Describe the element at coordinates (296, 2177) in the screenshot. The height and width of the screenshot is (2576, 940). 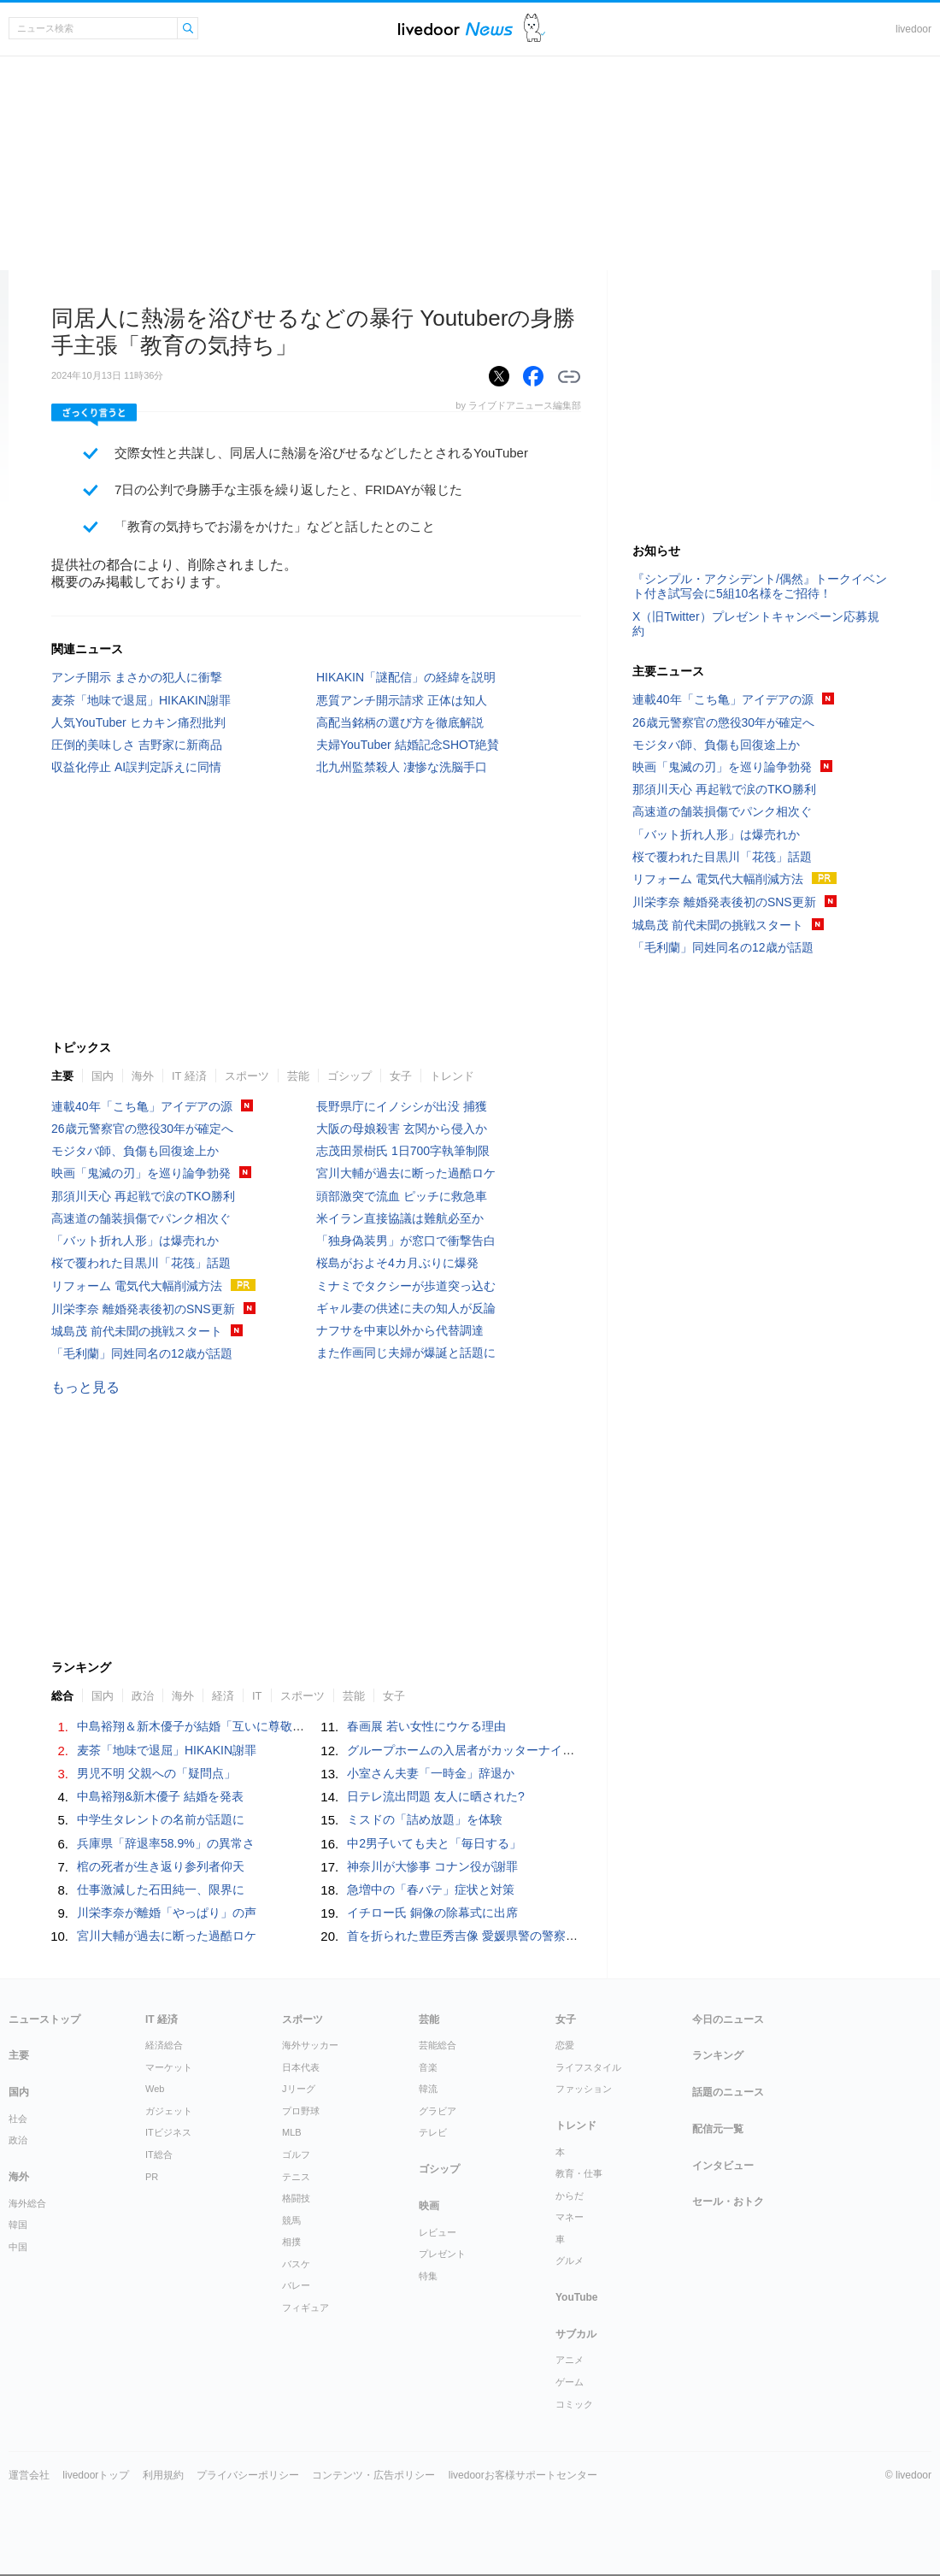
I see `テニス` at that location.